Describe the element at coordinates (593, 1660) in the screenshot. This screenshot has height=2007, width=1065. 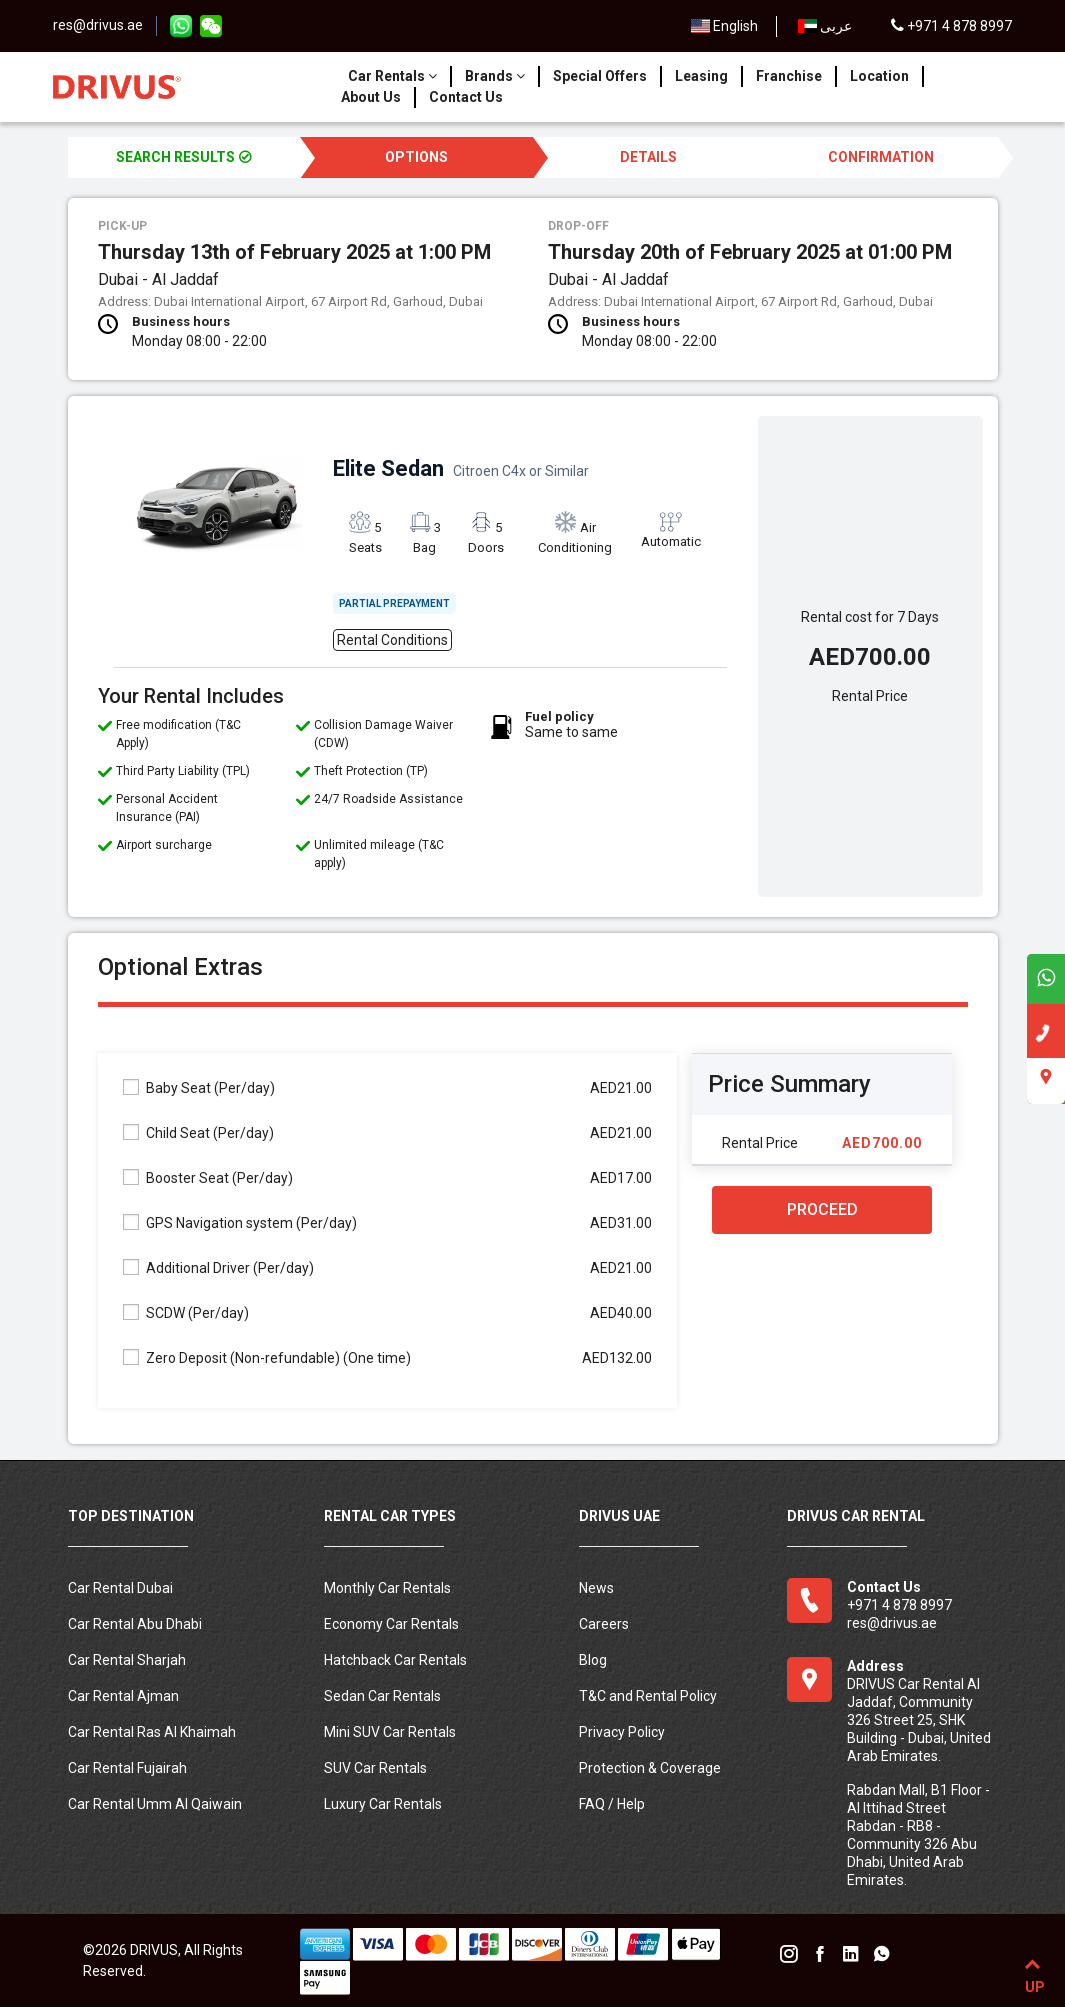
I see `Blog` at that location.